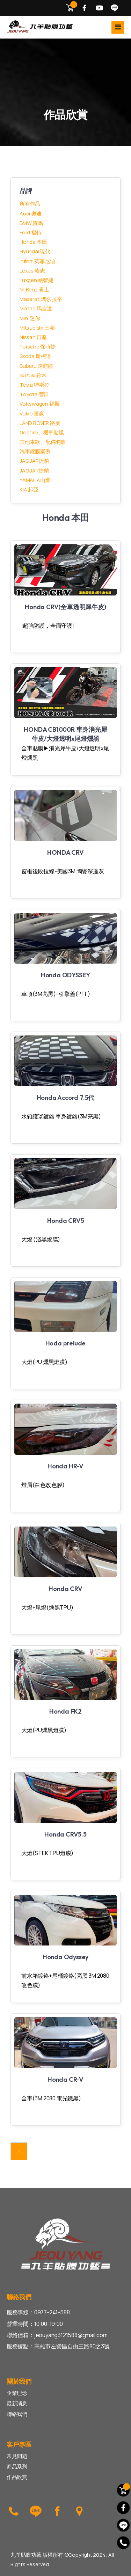 Image resolution: width=131 pixels, height=2576 pixels. What do you see at coordinates (30, 203) in the screenshot?
I see `所有作品` at bounding box center [30, 203].